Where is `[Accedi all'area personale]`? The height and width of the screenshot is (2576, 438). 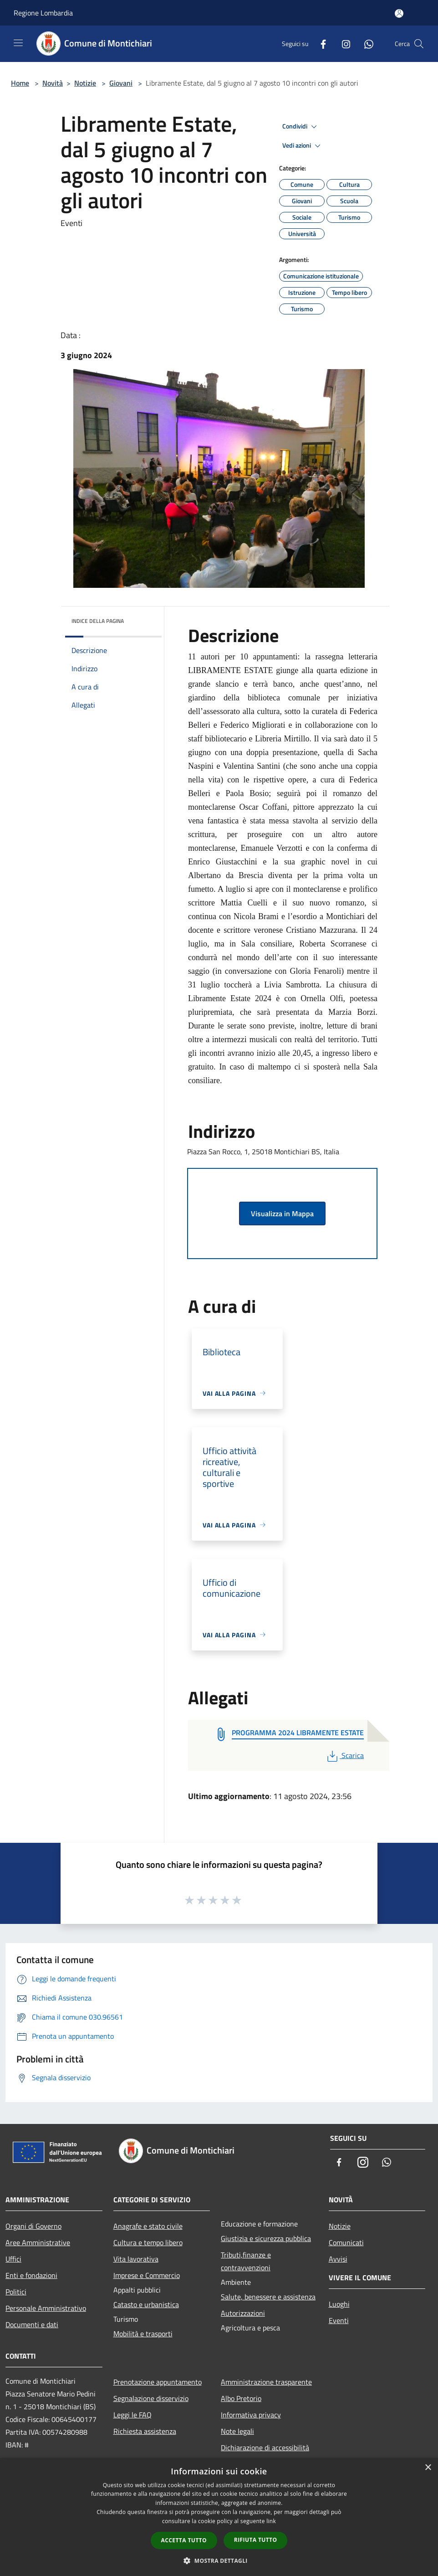 [Accedi all'area personale] is located at coordinates (399, 13).